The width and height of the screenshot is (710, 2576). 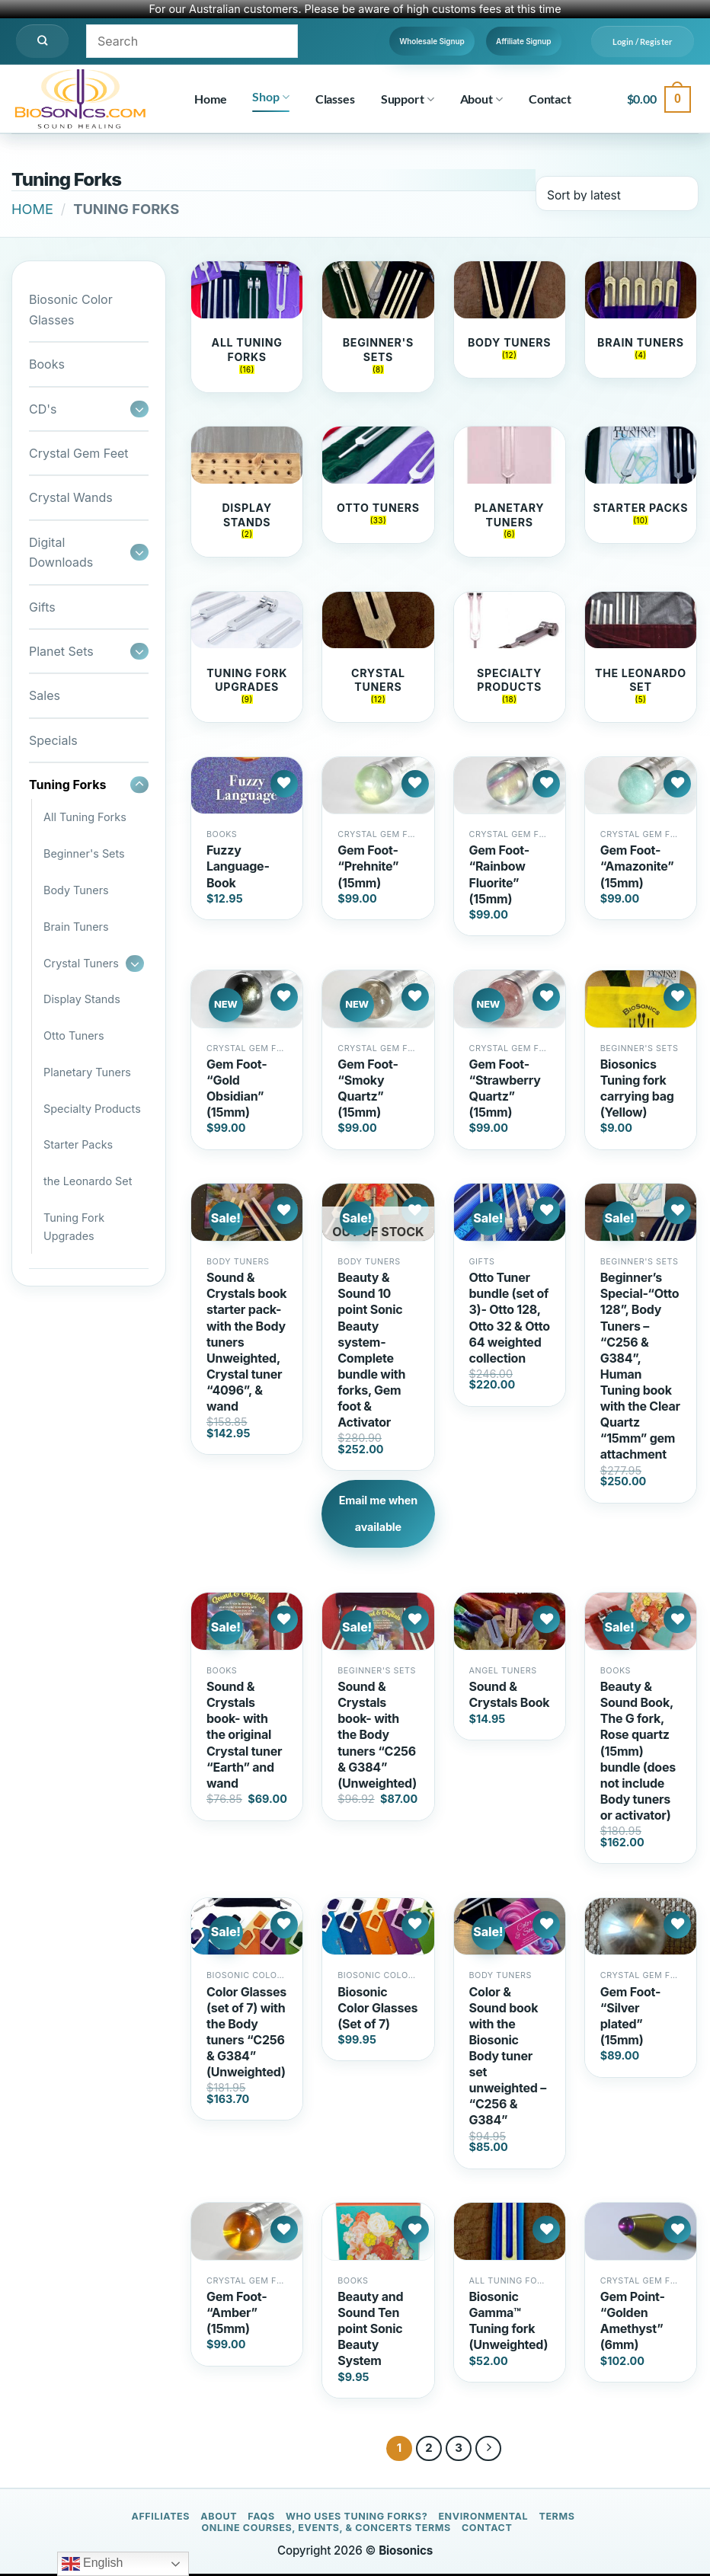 What do you see at coordinates (246, 493) in the screenshot?
I see `[Visit product category Display Stands]` at bounding box center [246, 493].